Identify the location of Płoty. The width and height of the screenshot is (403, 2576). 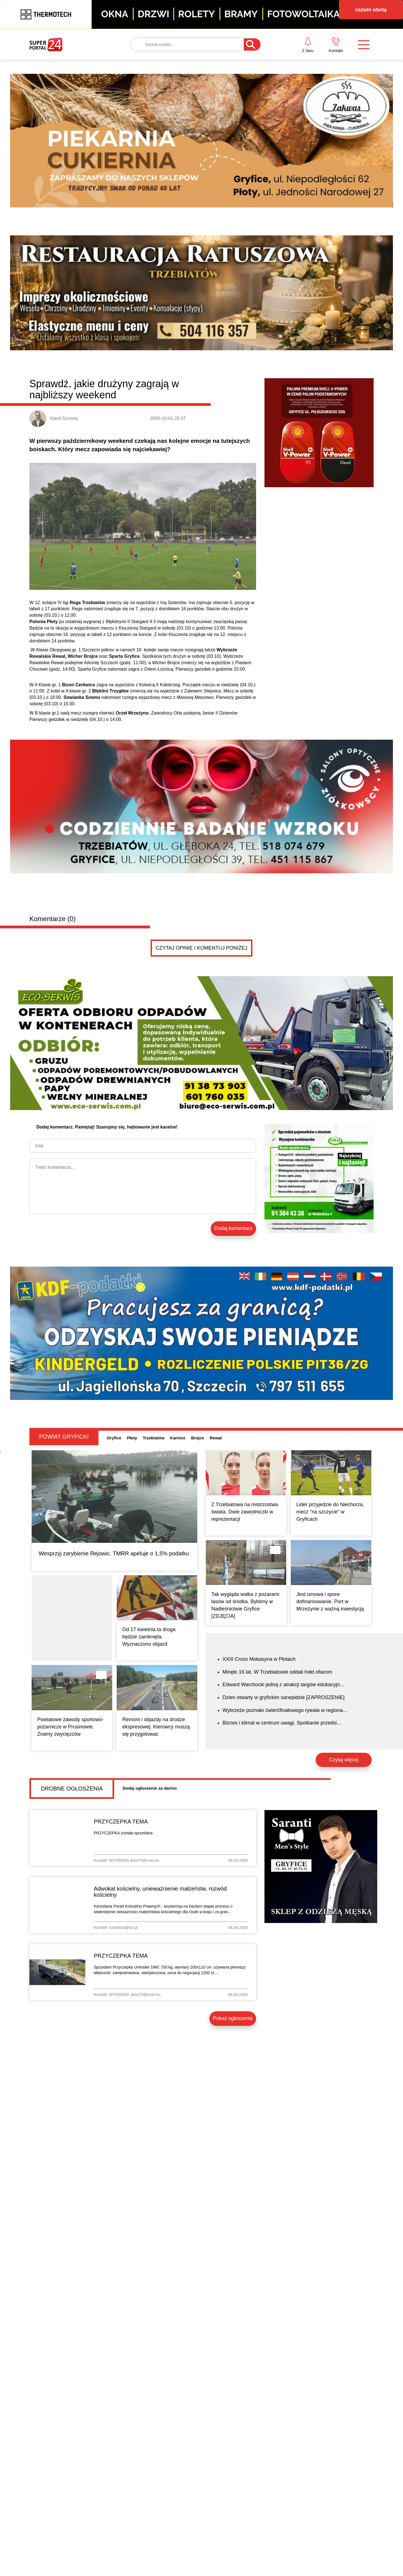
(132, 1437).